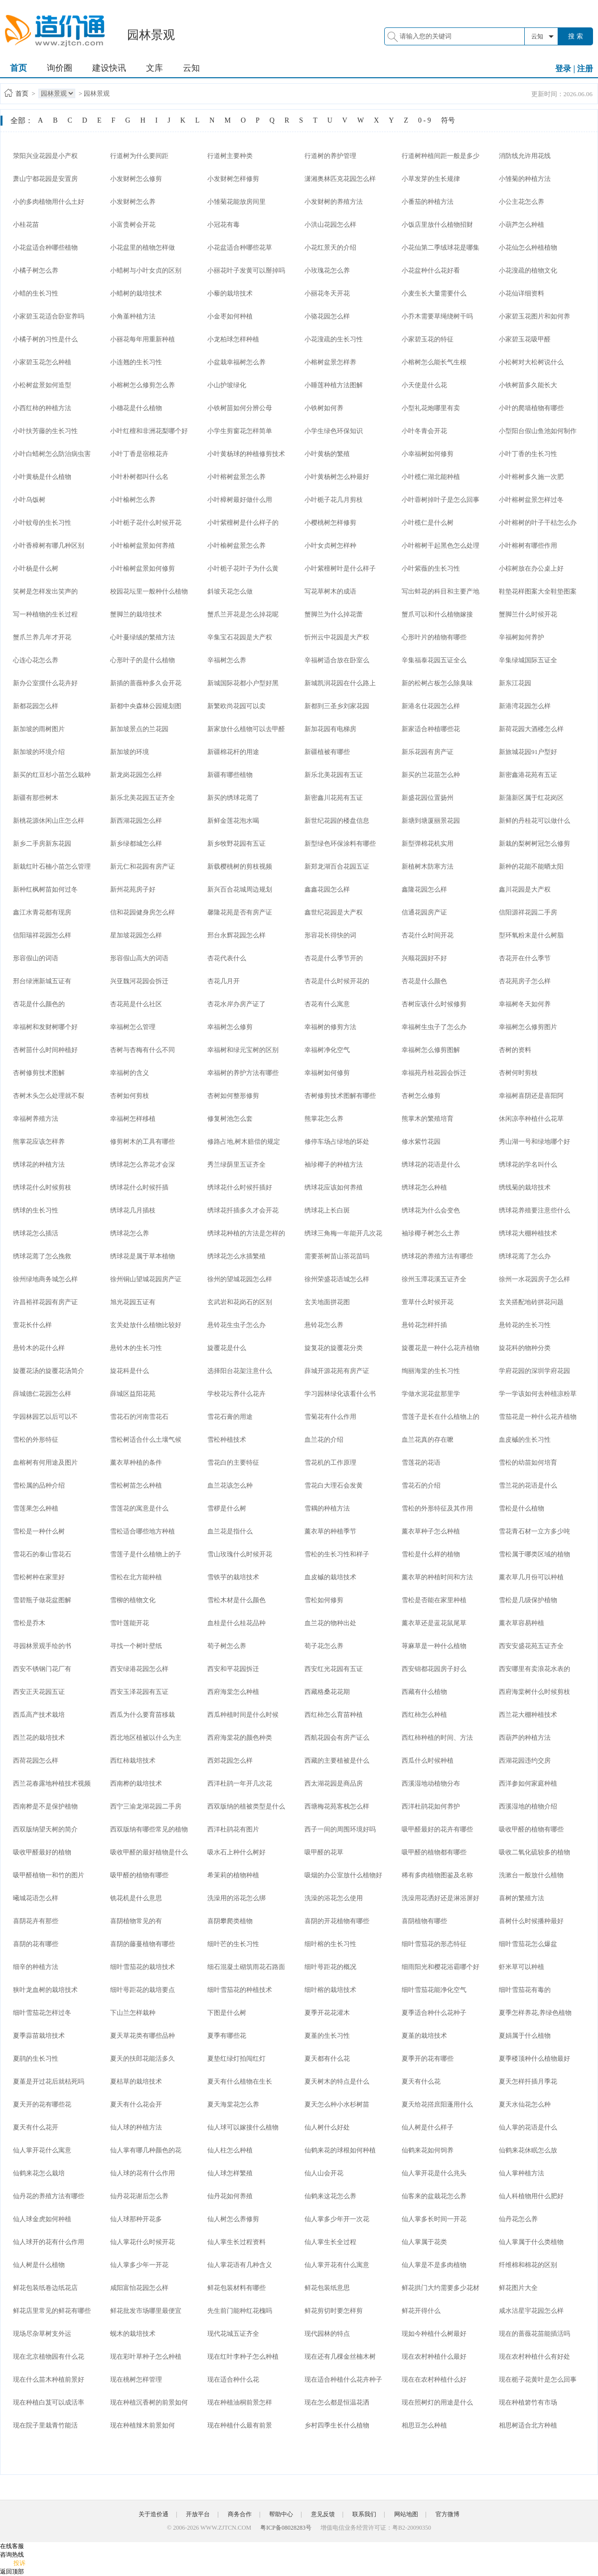 This screenshot has height=2576, width=598. Describe the element at coordinates (236, 362) in the screenshot. I see `小盆栽幸福树怎么养` at that location.